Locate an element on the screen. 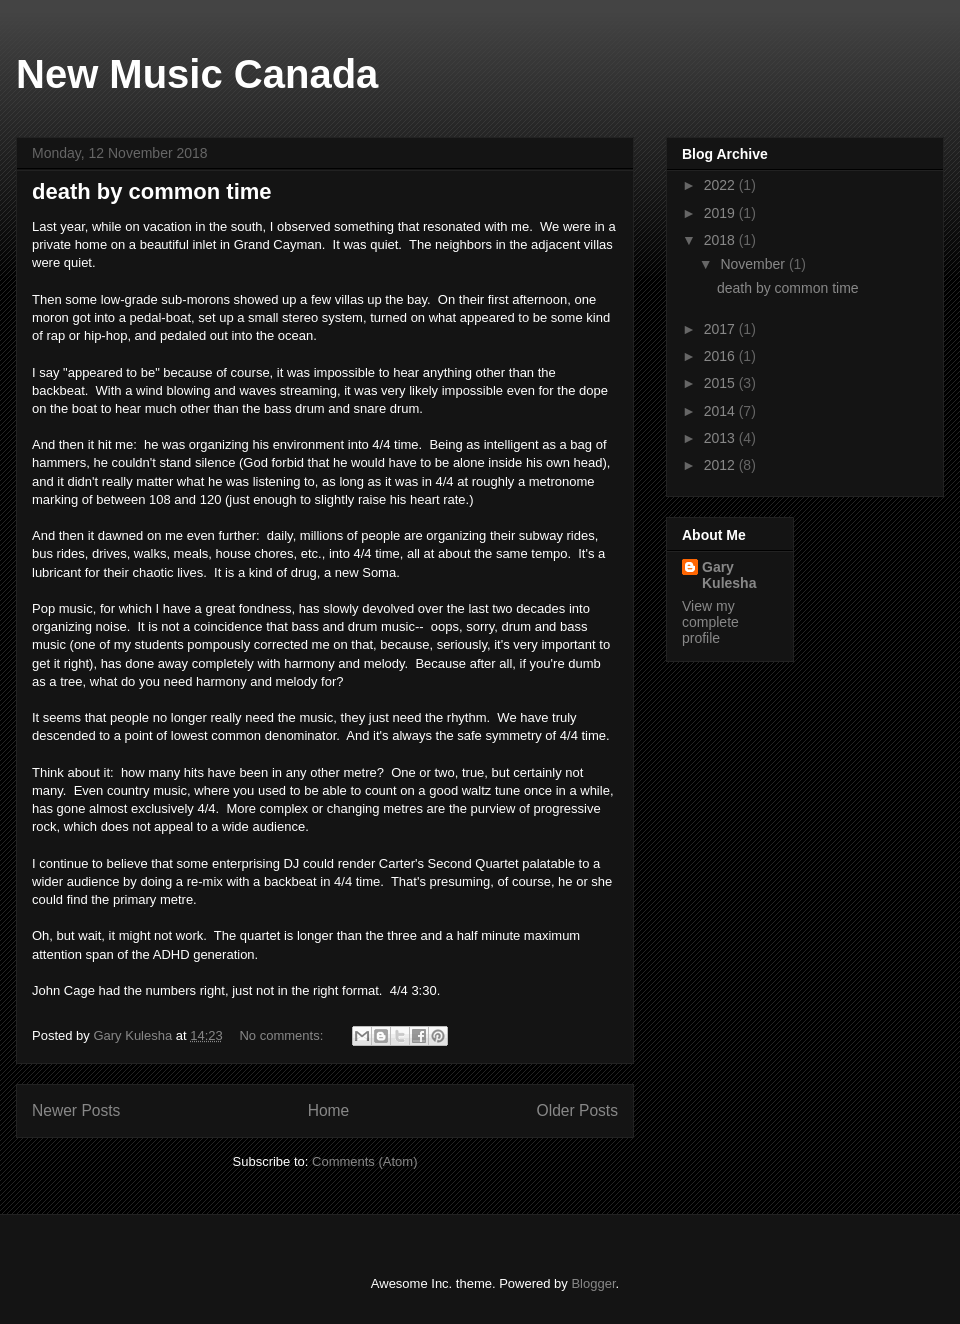 The width and height of the screenshot is (960, 1324). 2018 is located at coordinates (721, 240).